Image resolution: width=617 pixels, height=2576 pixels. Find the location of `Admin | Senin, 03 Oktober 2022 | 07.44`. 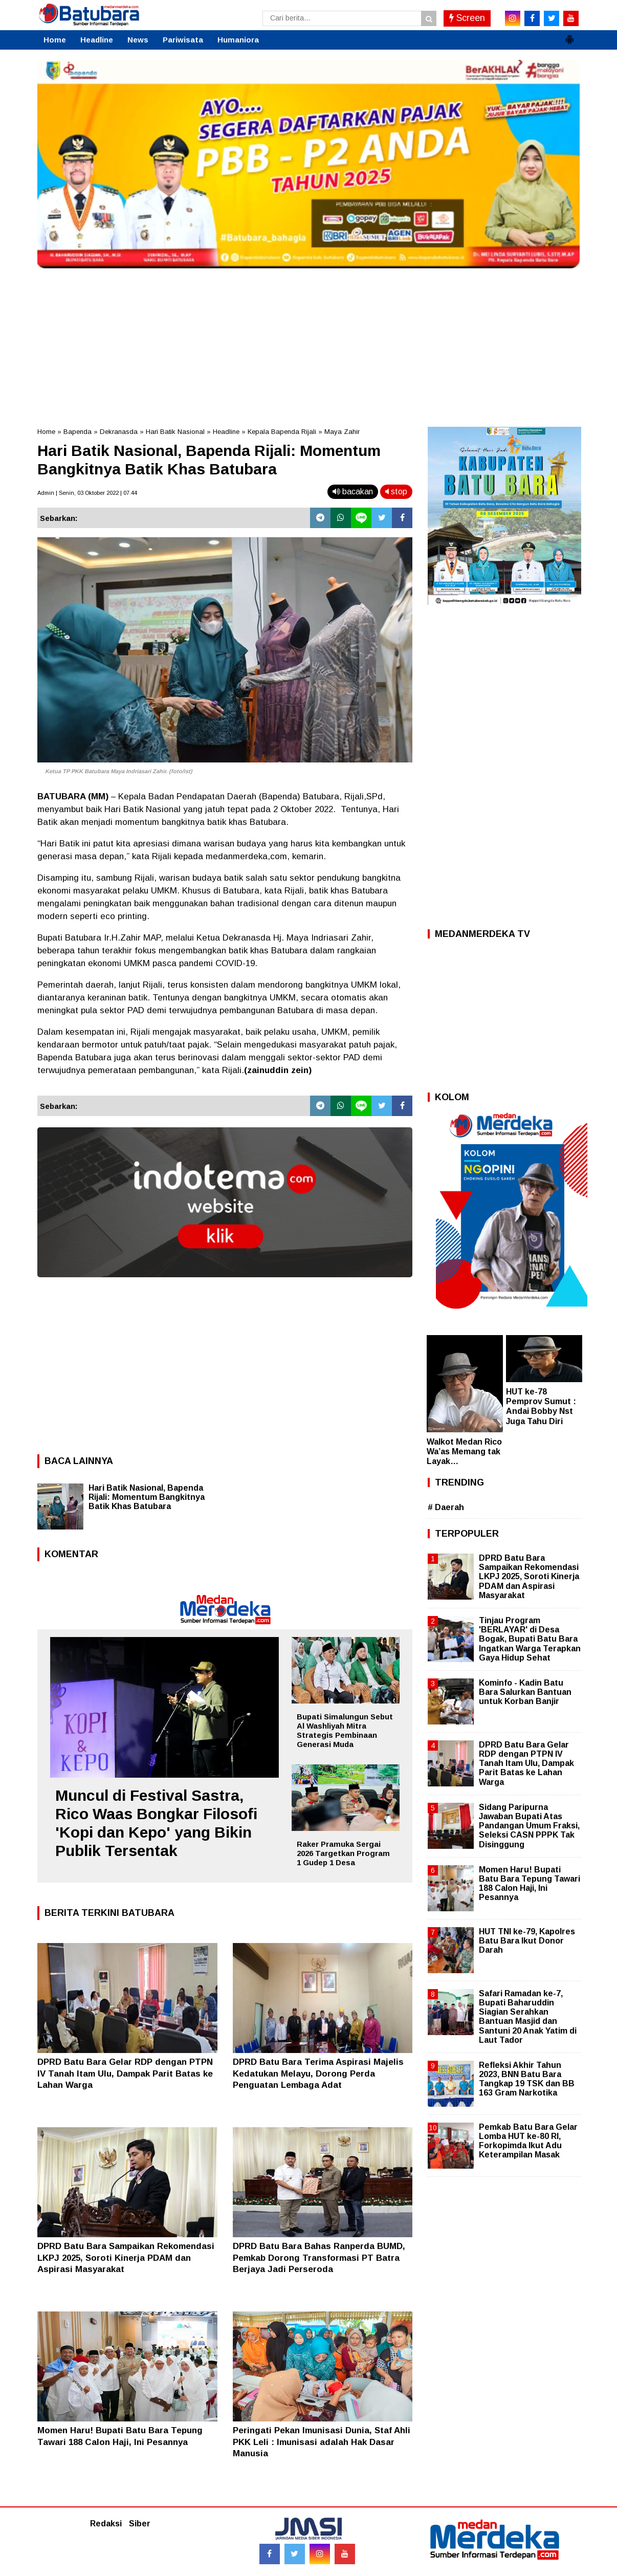

Admin | Senin, 03 Oktober 2022 | 07.44 is located at coordinates (87, 493).